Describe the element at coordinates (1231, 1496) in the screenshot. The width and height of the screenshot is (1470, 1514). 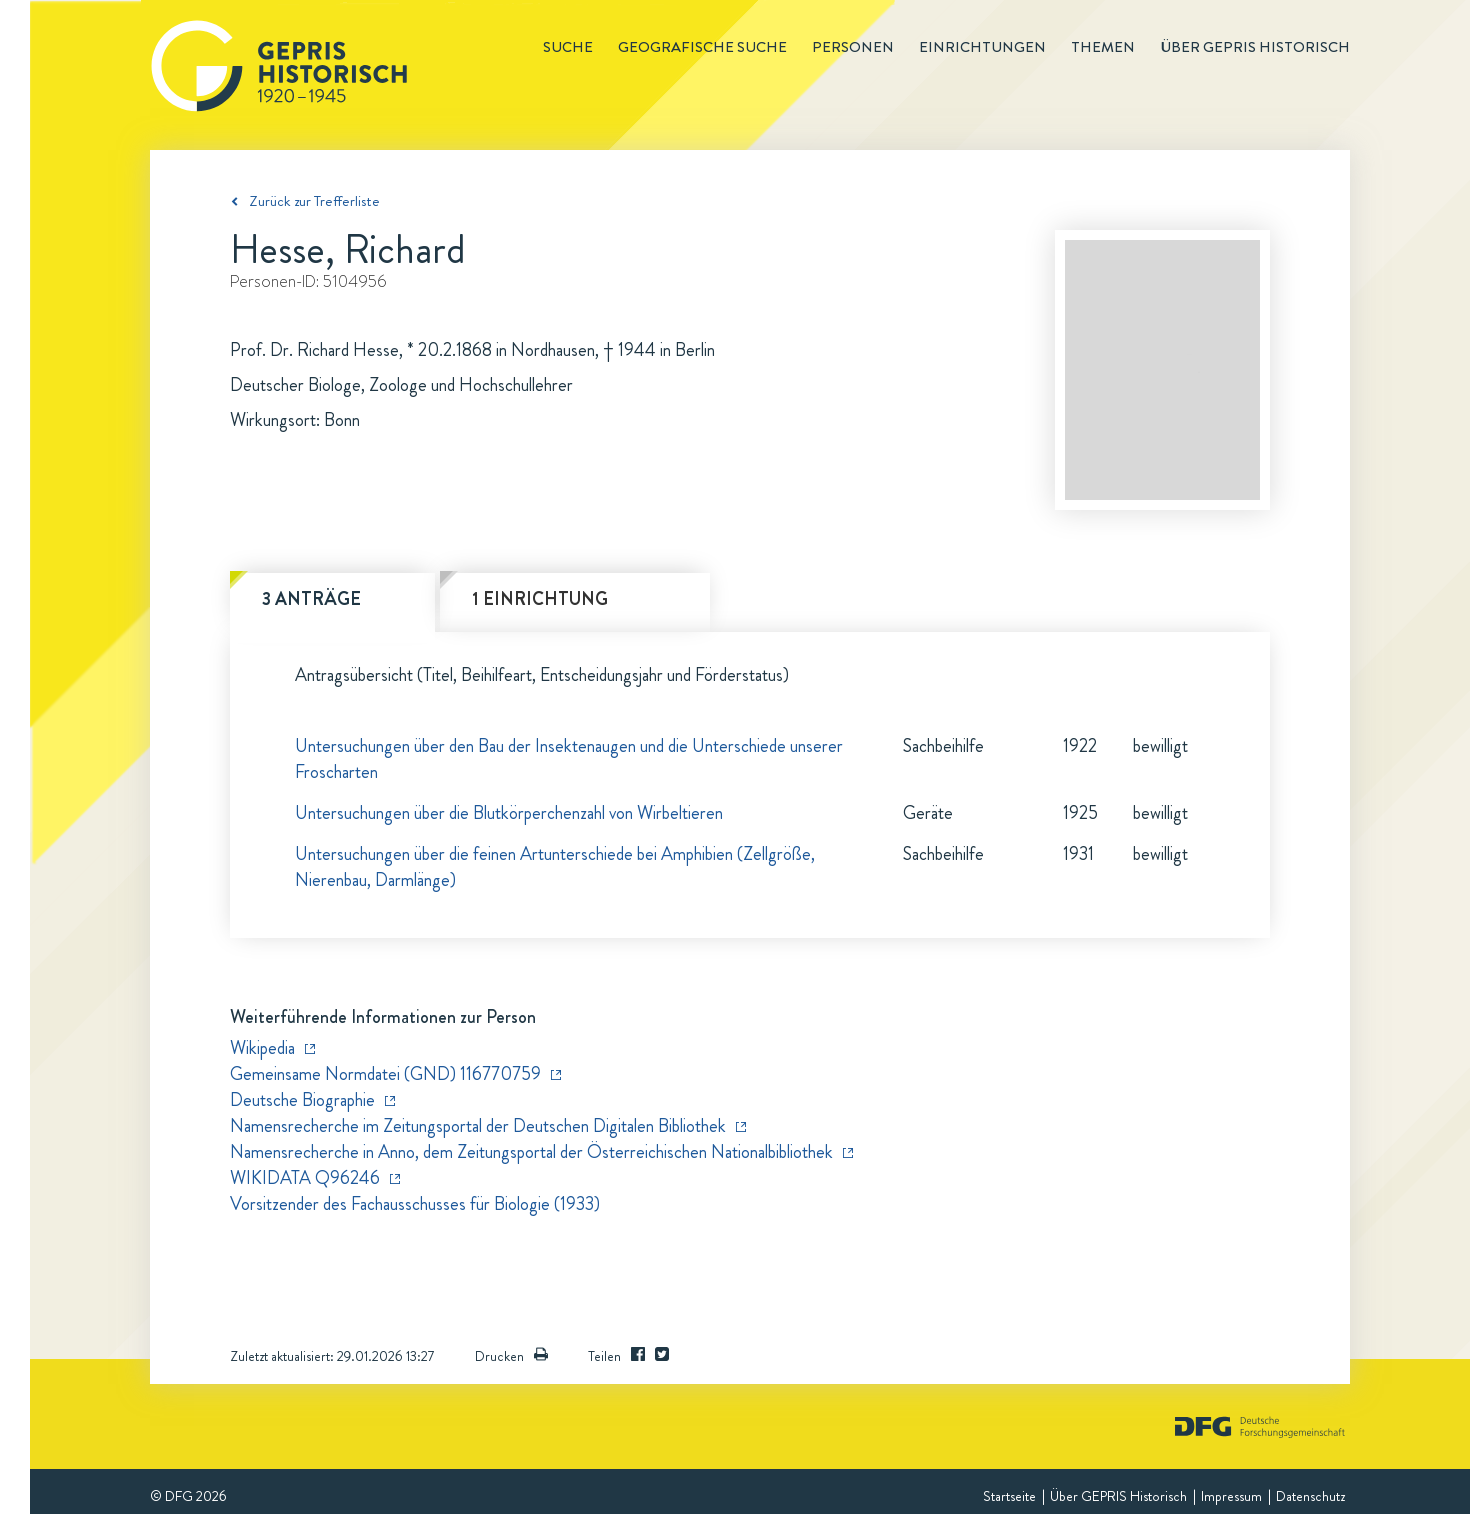
I see `Impressum` at that location.